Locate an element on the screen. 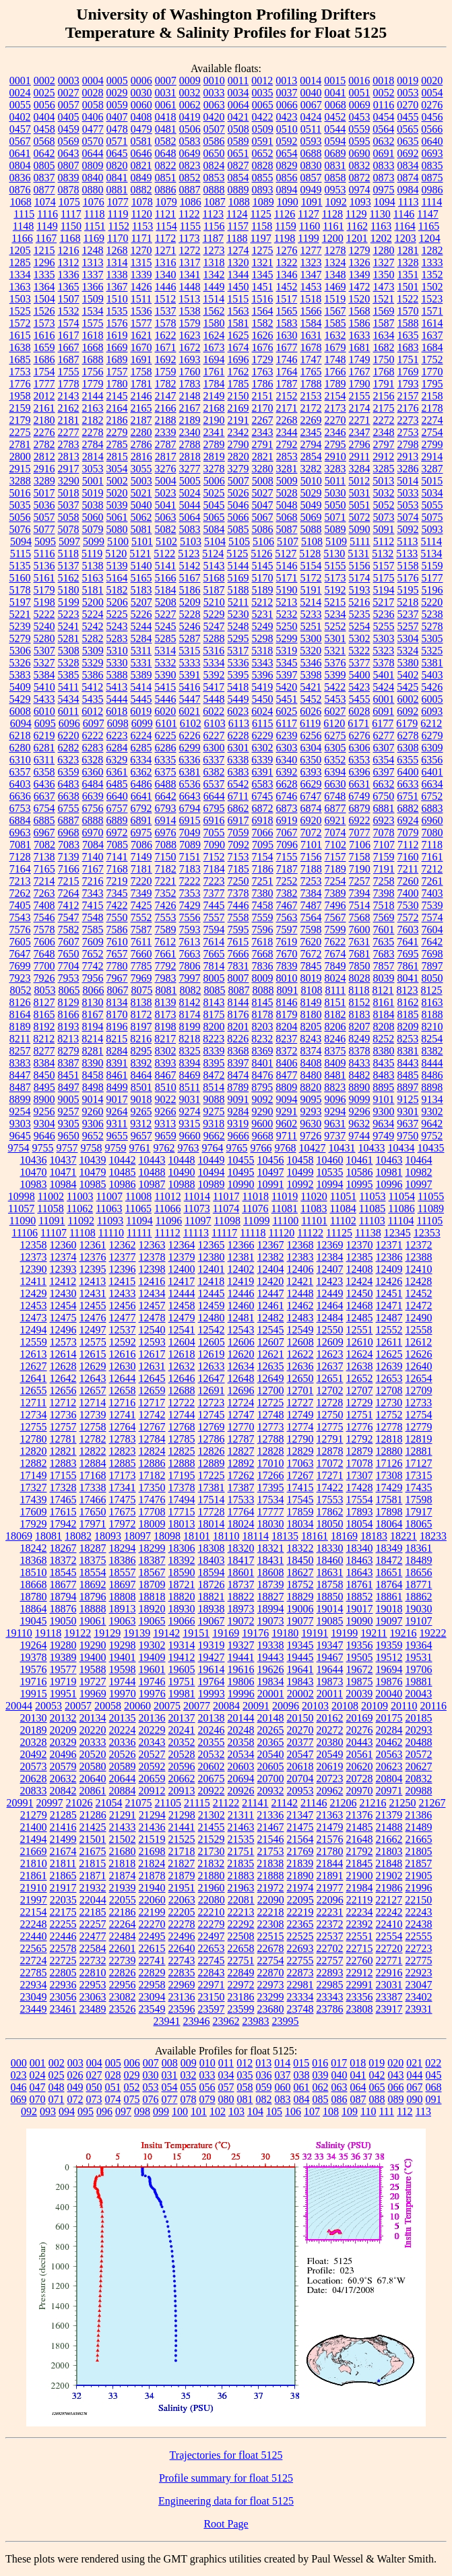 The height and width of the screenshot is (2576, 452). 5336 is located at coordinates (238, 662).